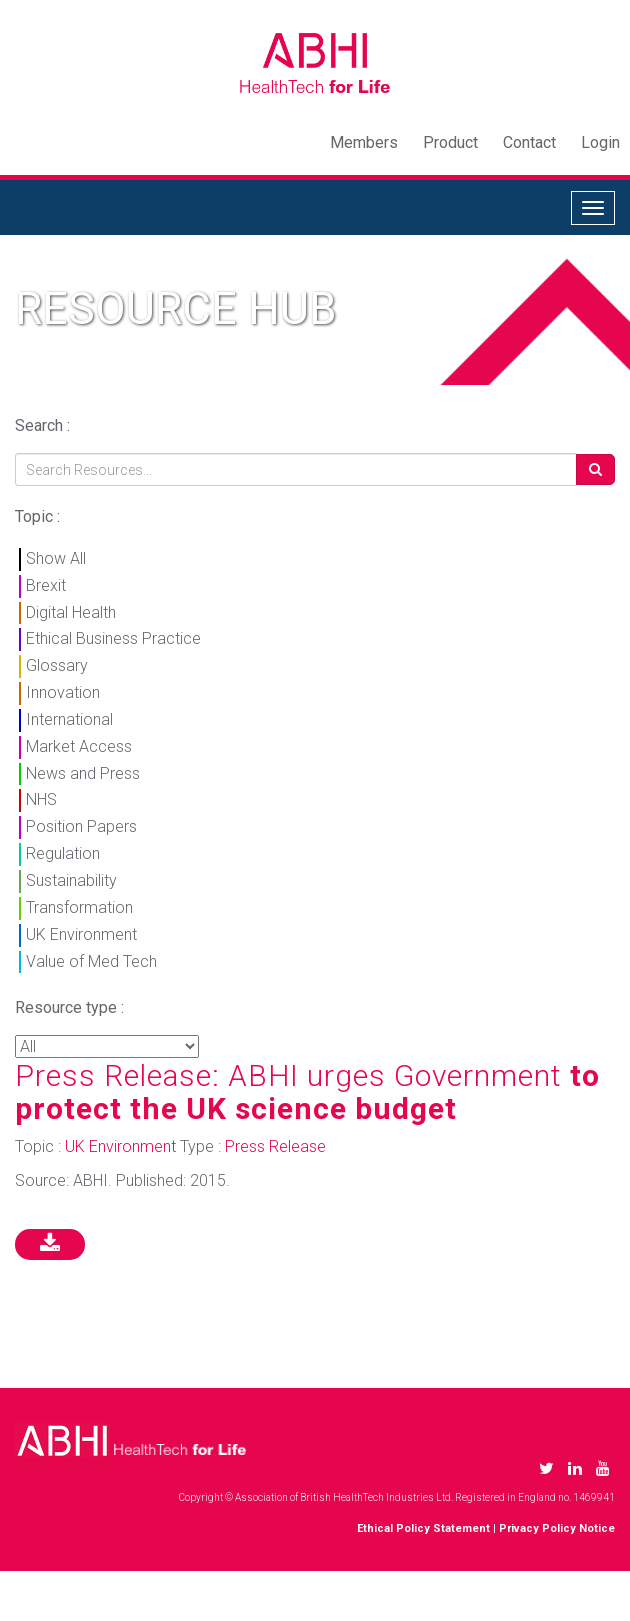 The width and height of the screenshot is (630, 1621). What do you see at coordinates (113, 638) in the screenshot?
I see `Ethical Business Practice` at bounding box center [113, 638].